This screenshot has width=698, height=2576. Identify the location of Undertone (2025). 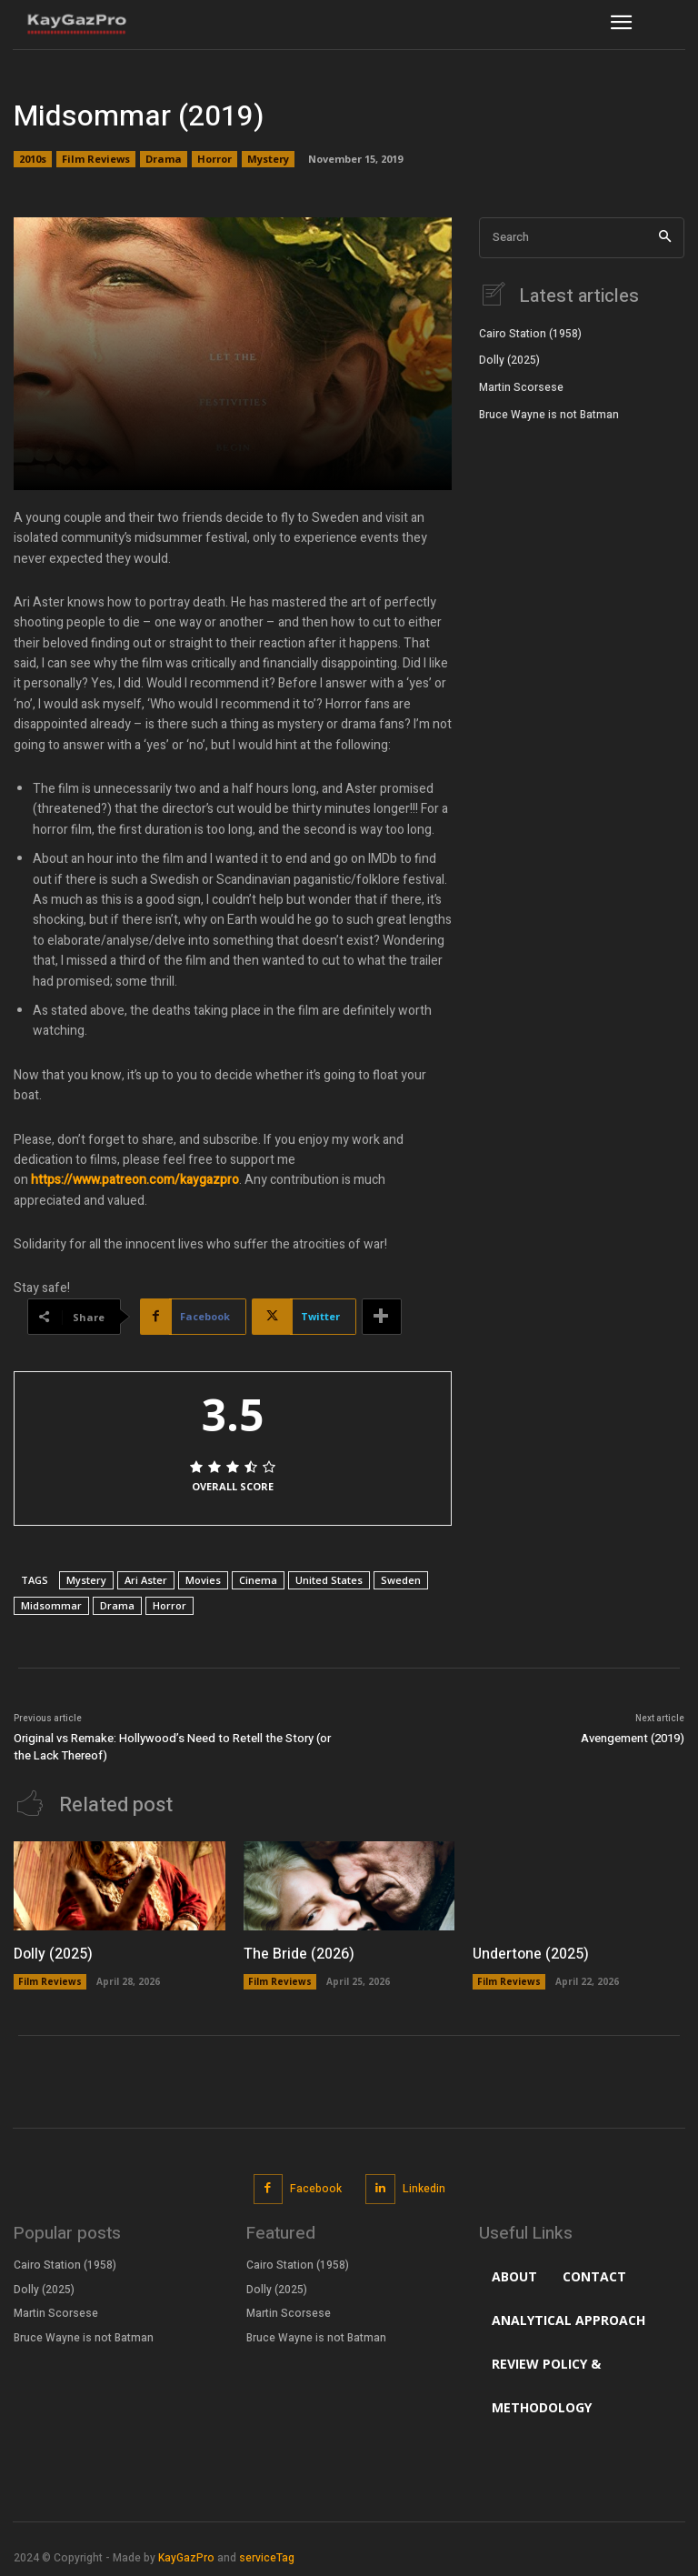
(531, 1954).